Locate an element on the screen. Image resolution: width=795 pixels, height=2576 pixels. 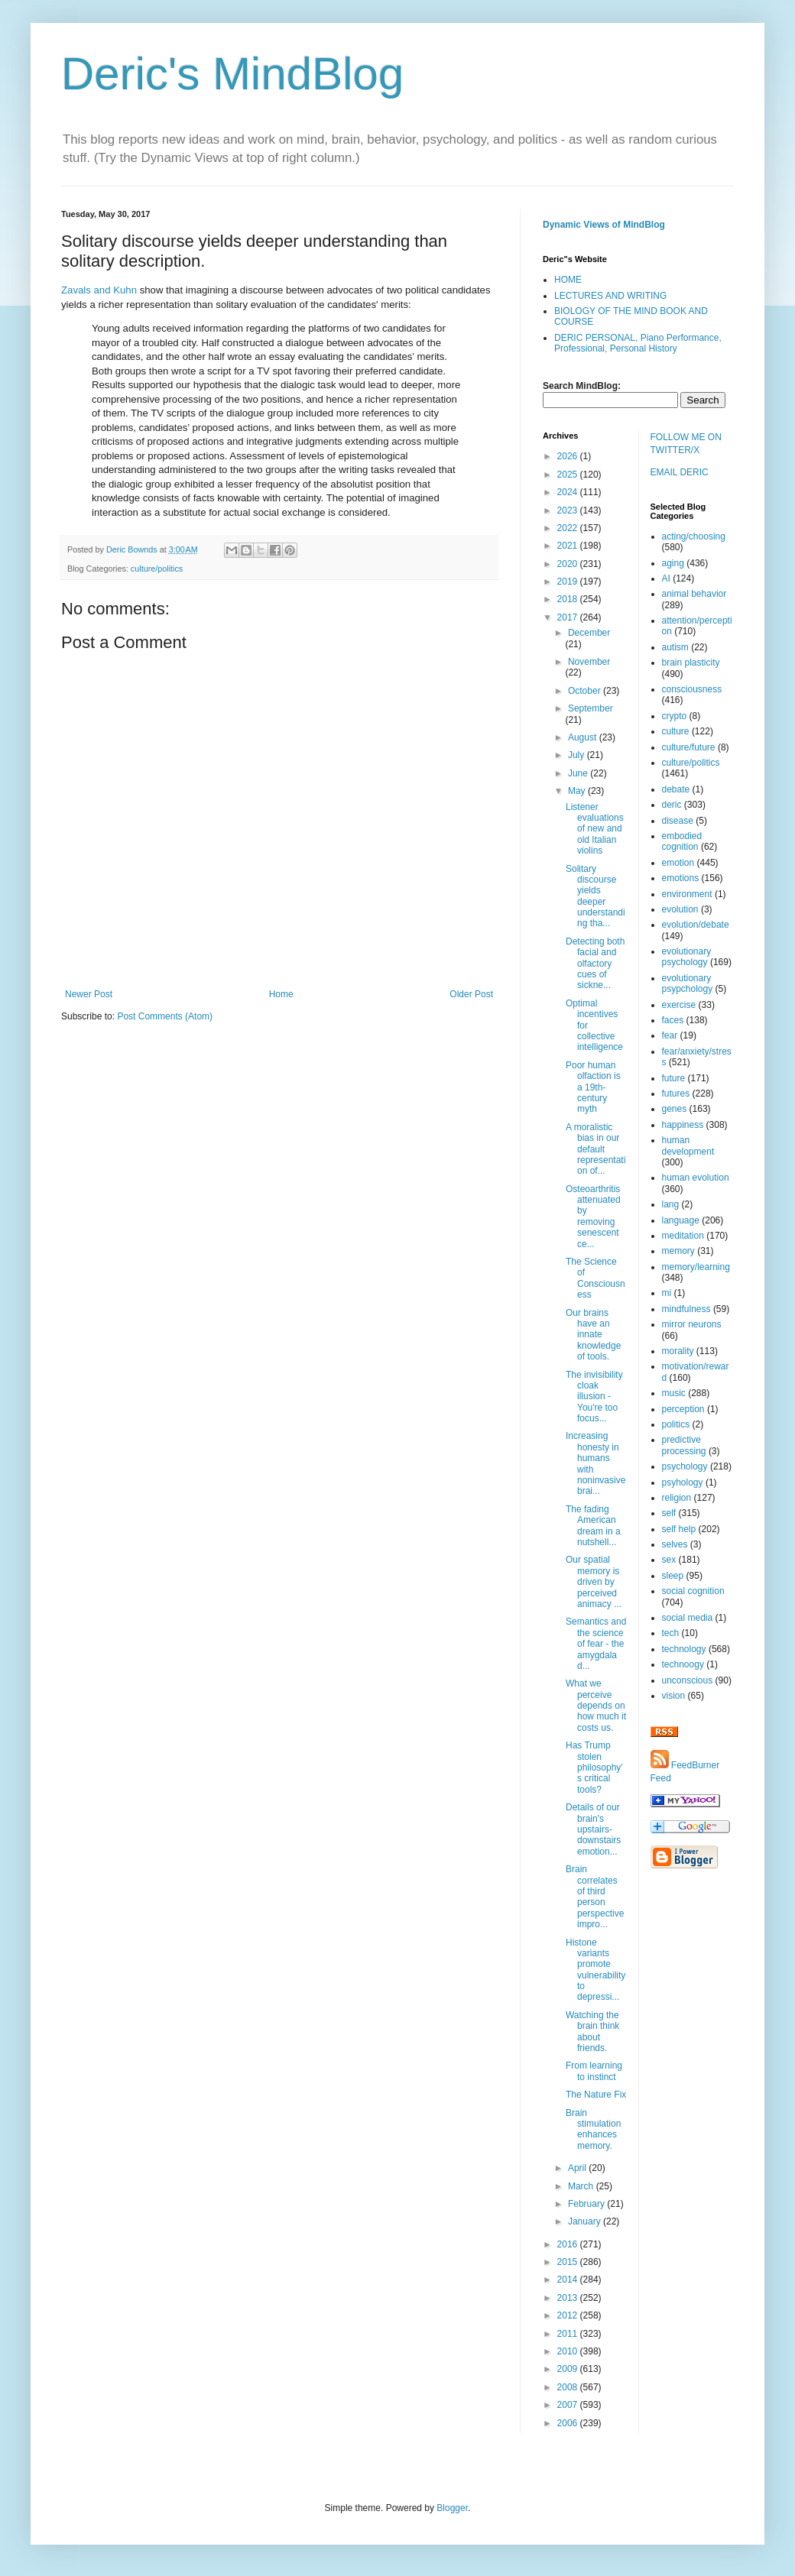
June is located at coordinates (579, 773).